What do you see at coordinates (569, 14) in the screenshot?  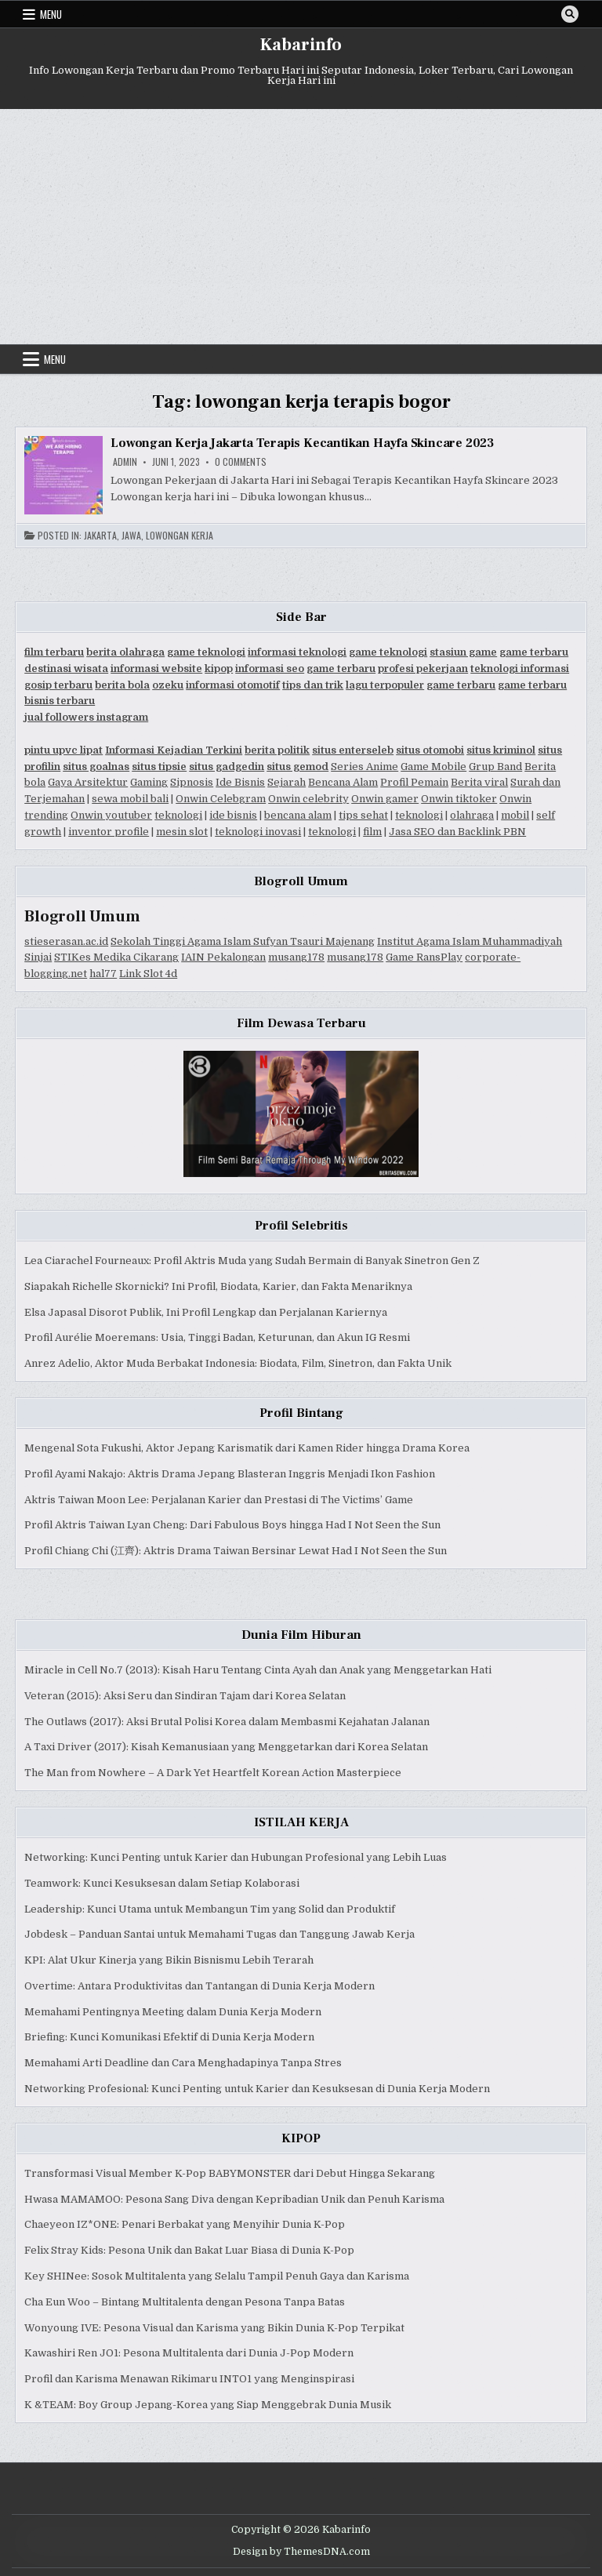 I see `[Search Button]` at bounding box center [569, 14].